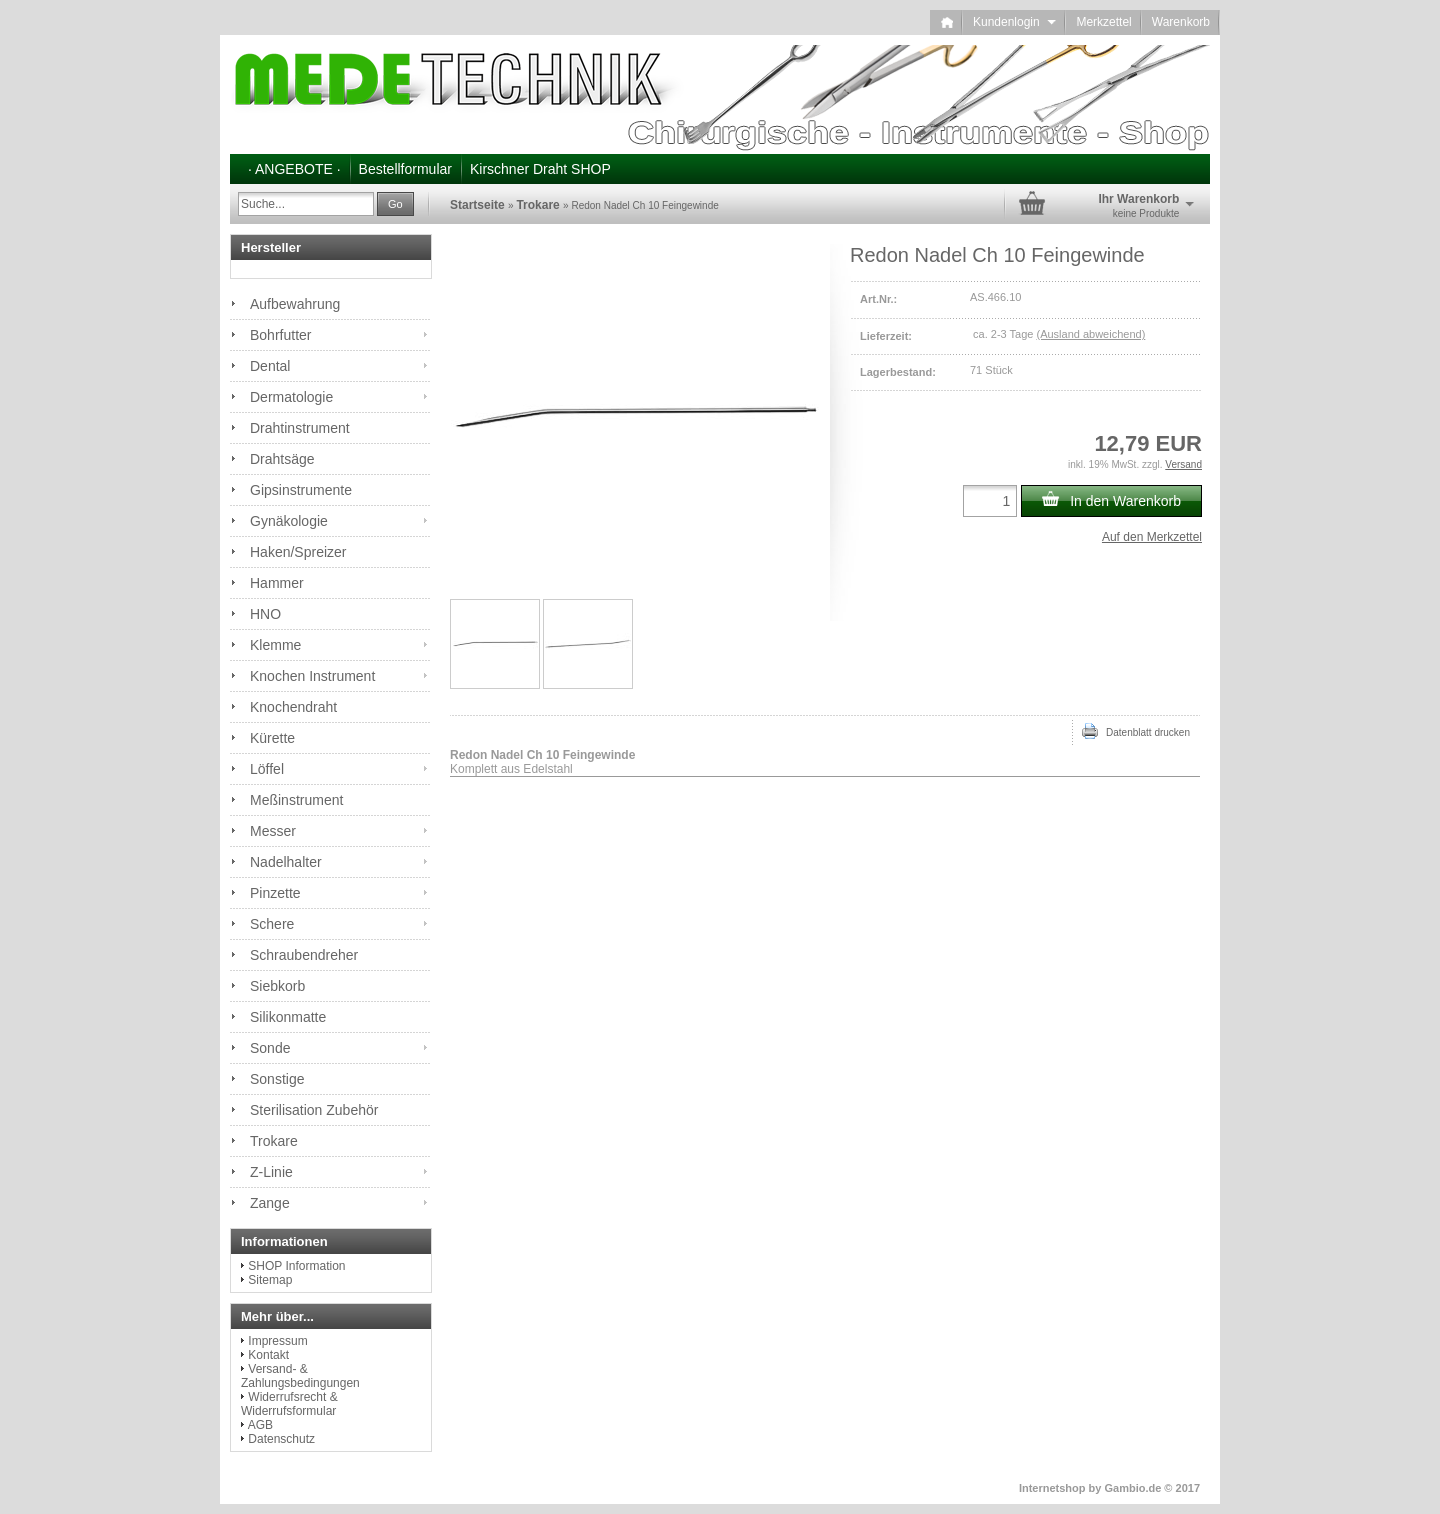 Image resolution: width=1440 pixels, height=1514 pixels. What do you see at coordinates (274, 1141) in the screenshot?
I see `Trokare` at bounding box center [274, 1141].